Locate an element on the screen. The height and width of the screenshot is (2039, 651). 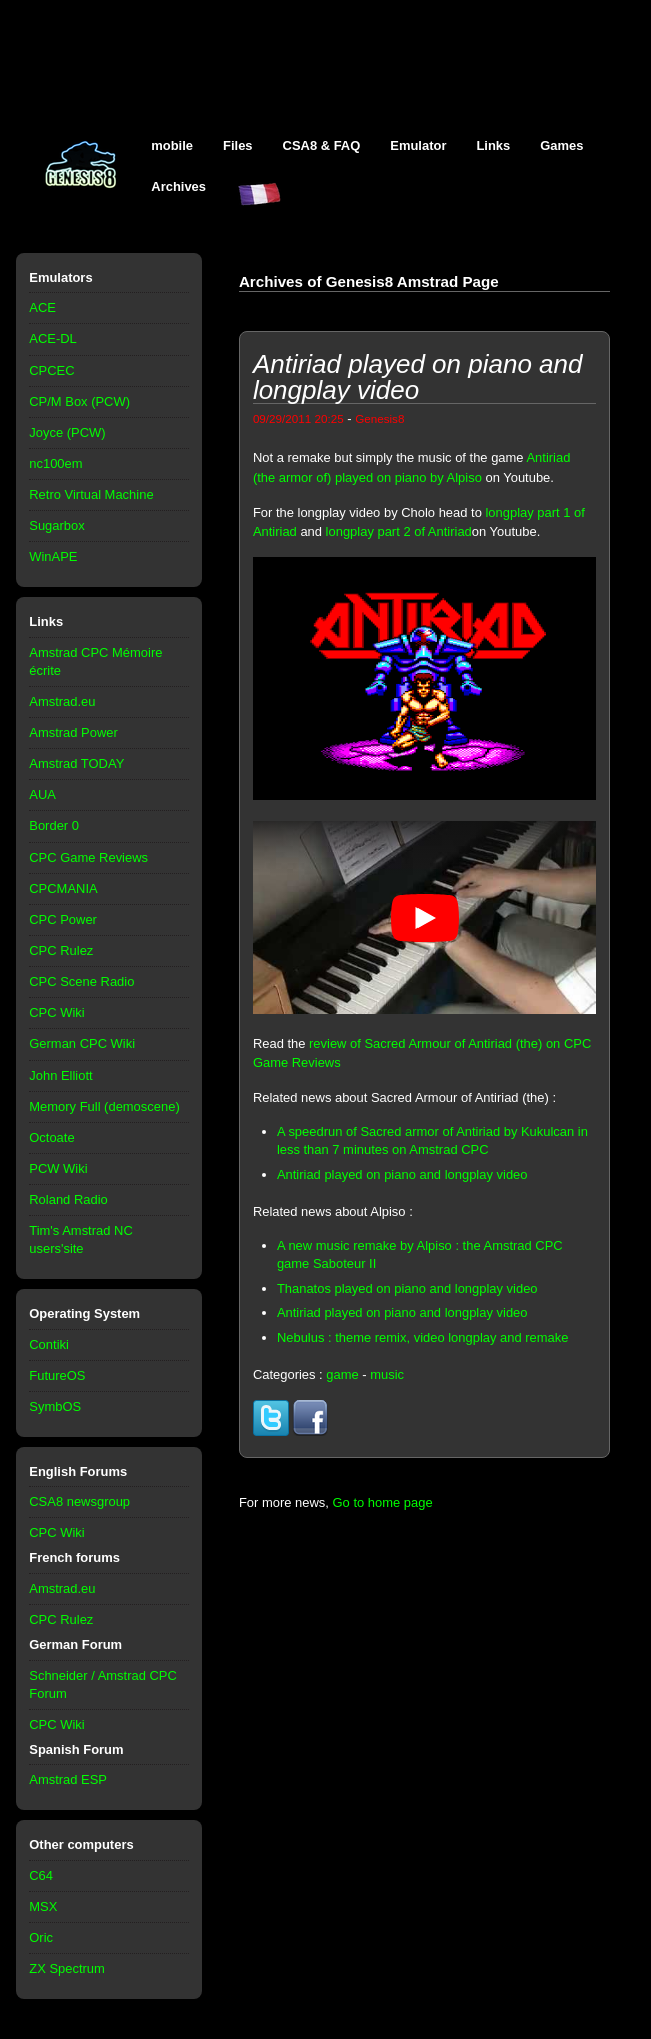
Games is located at coordinates (561, 145).